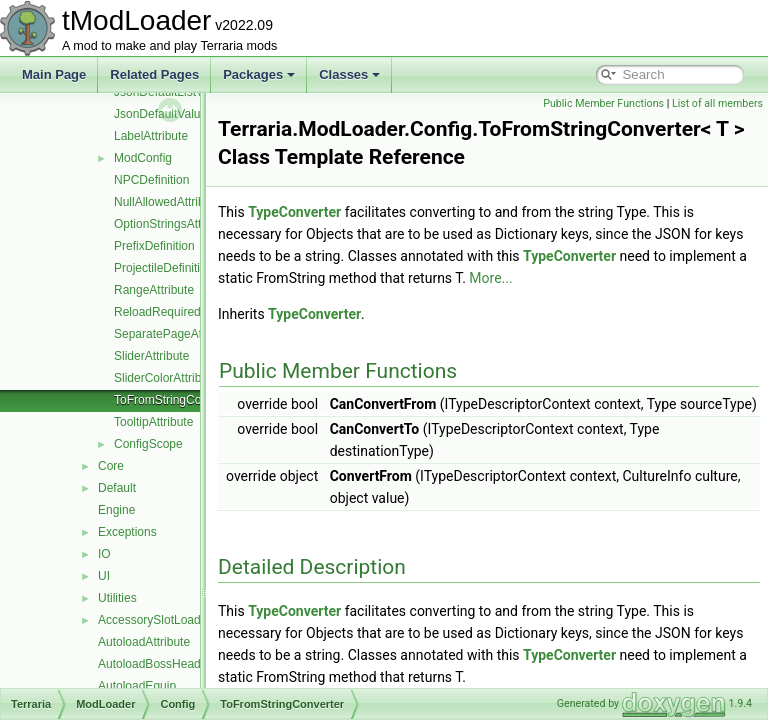 This screenshot has height=720, width=768. Describe the element at coordinates (144, 642) in the screenshot. I see `AutoloadAttribute` at that location.